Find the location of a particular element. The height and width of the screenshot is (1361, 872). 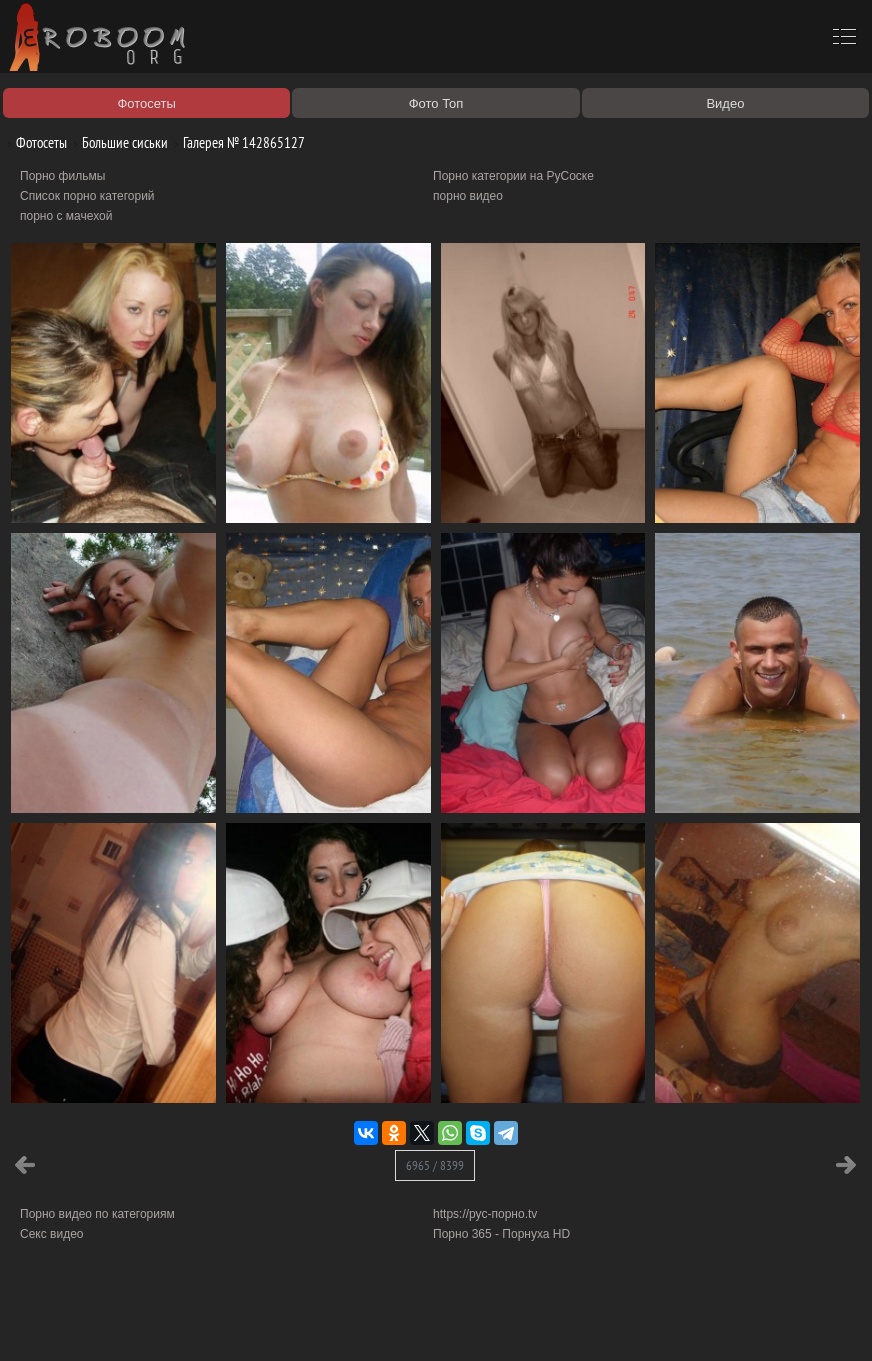

Порно фильмы is located at coordinates (62, 176).